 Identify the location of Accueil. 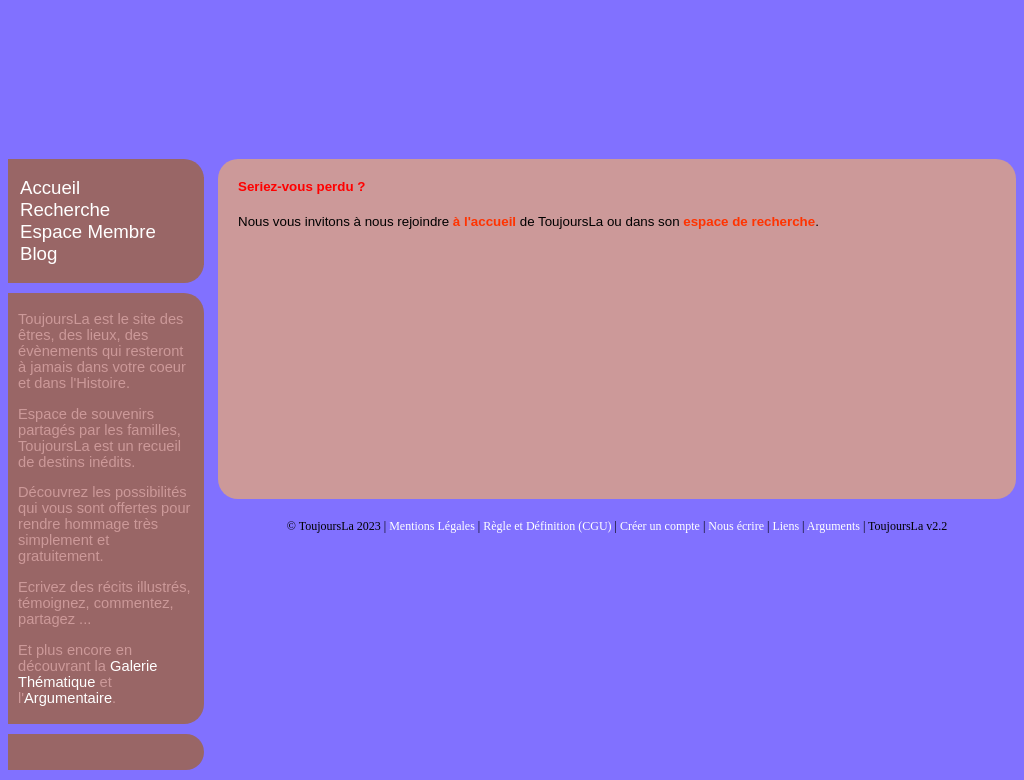
(50, 187).